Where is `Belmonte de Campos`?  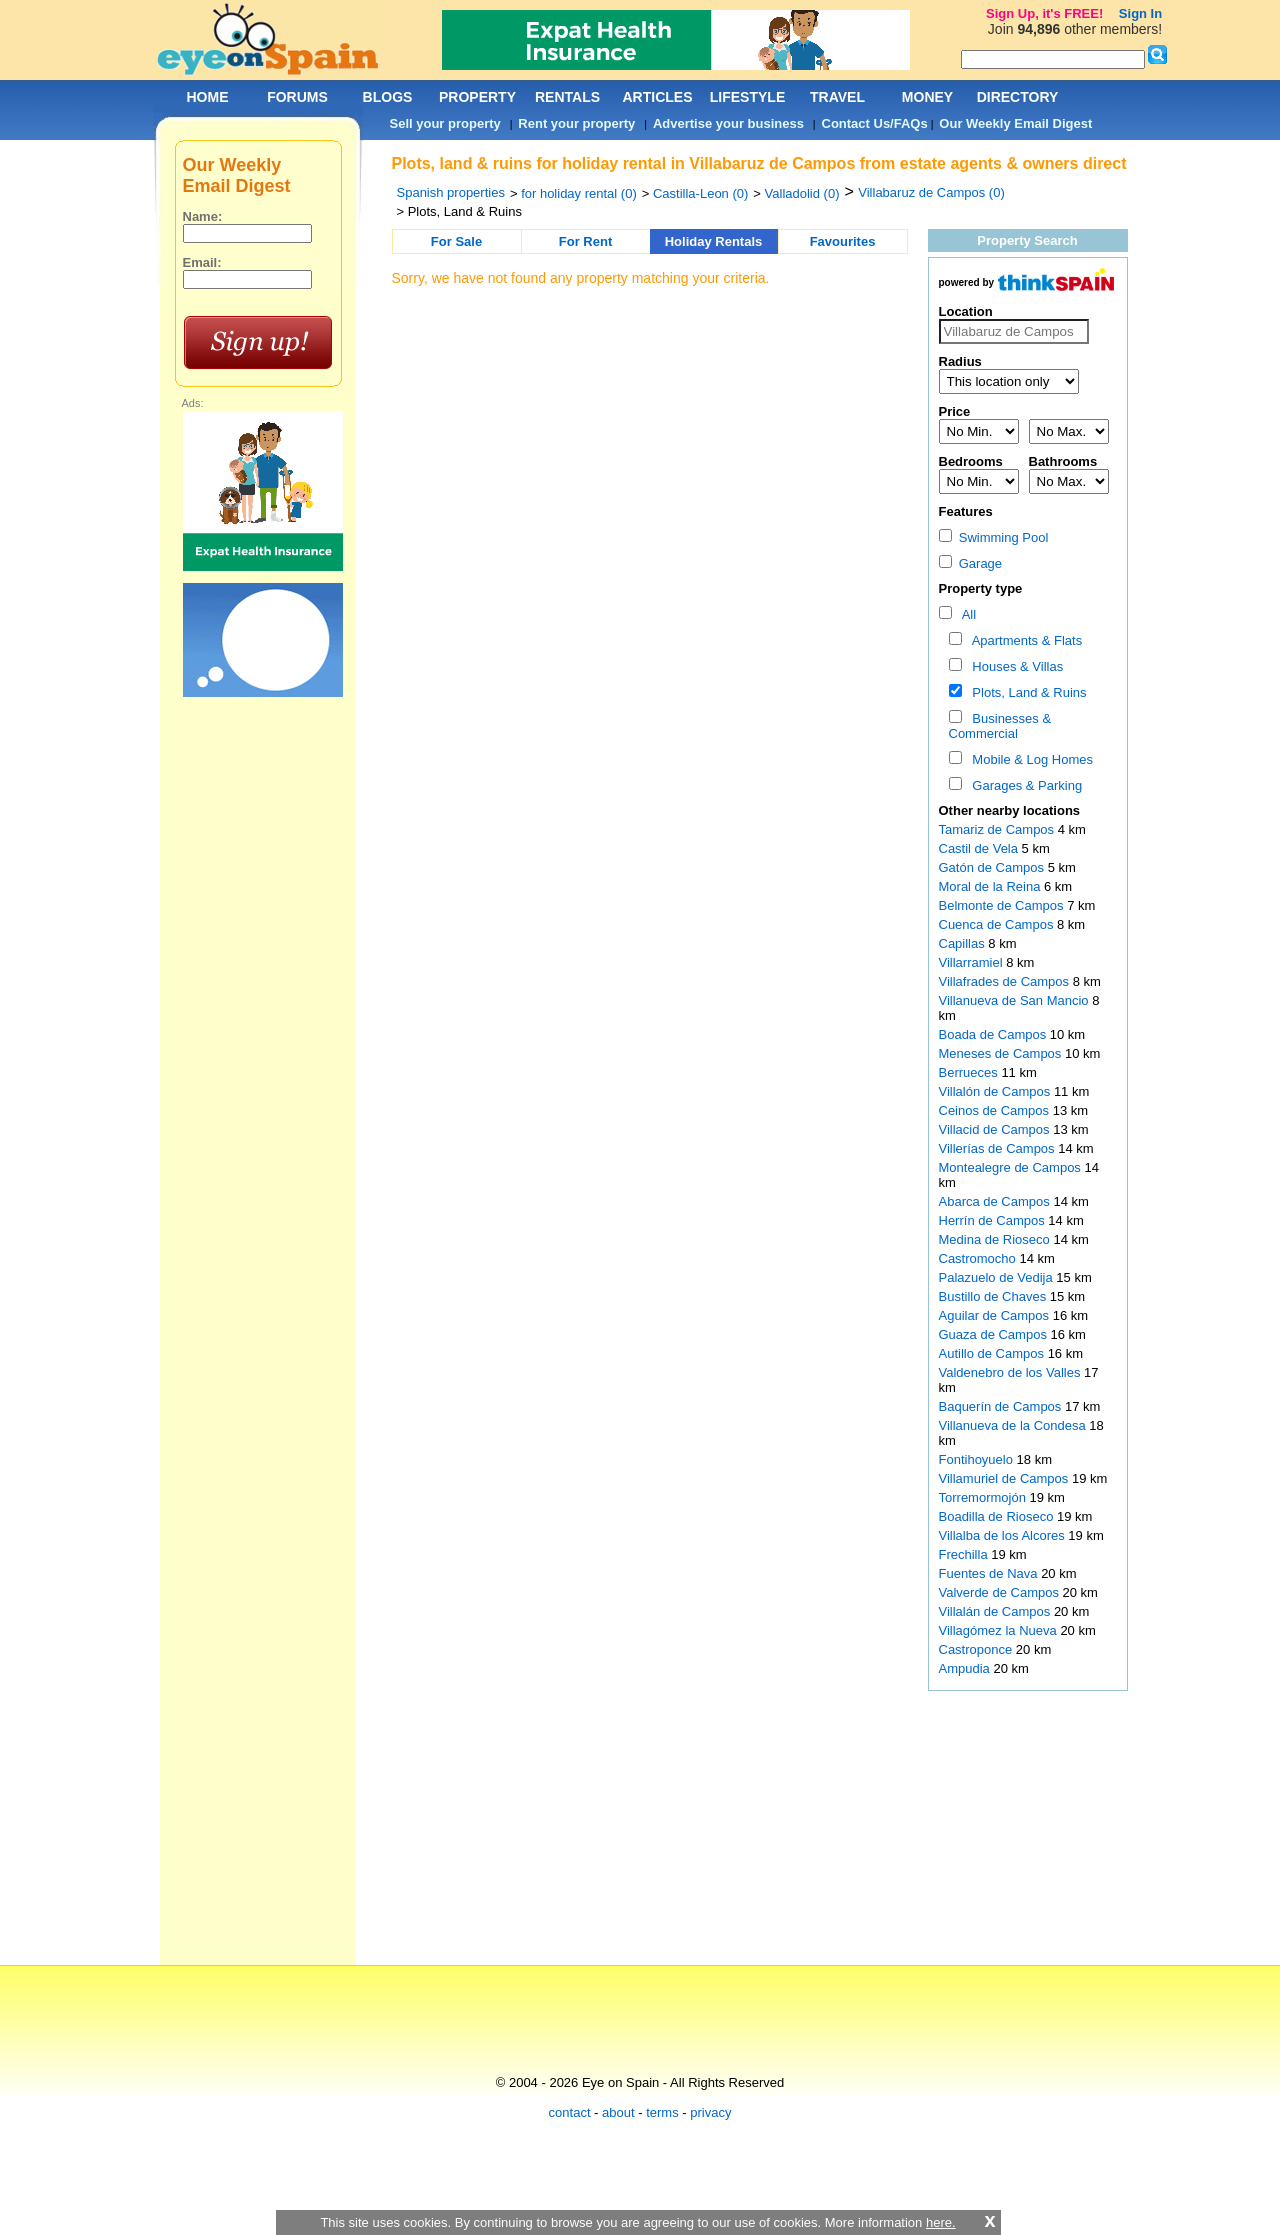 Belmonte de Campos is located at coordinates (1003, 905).